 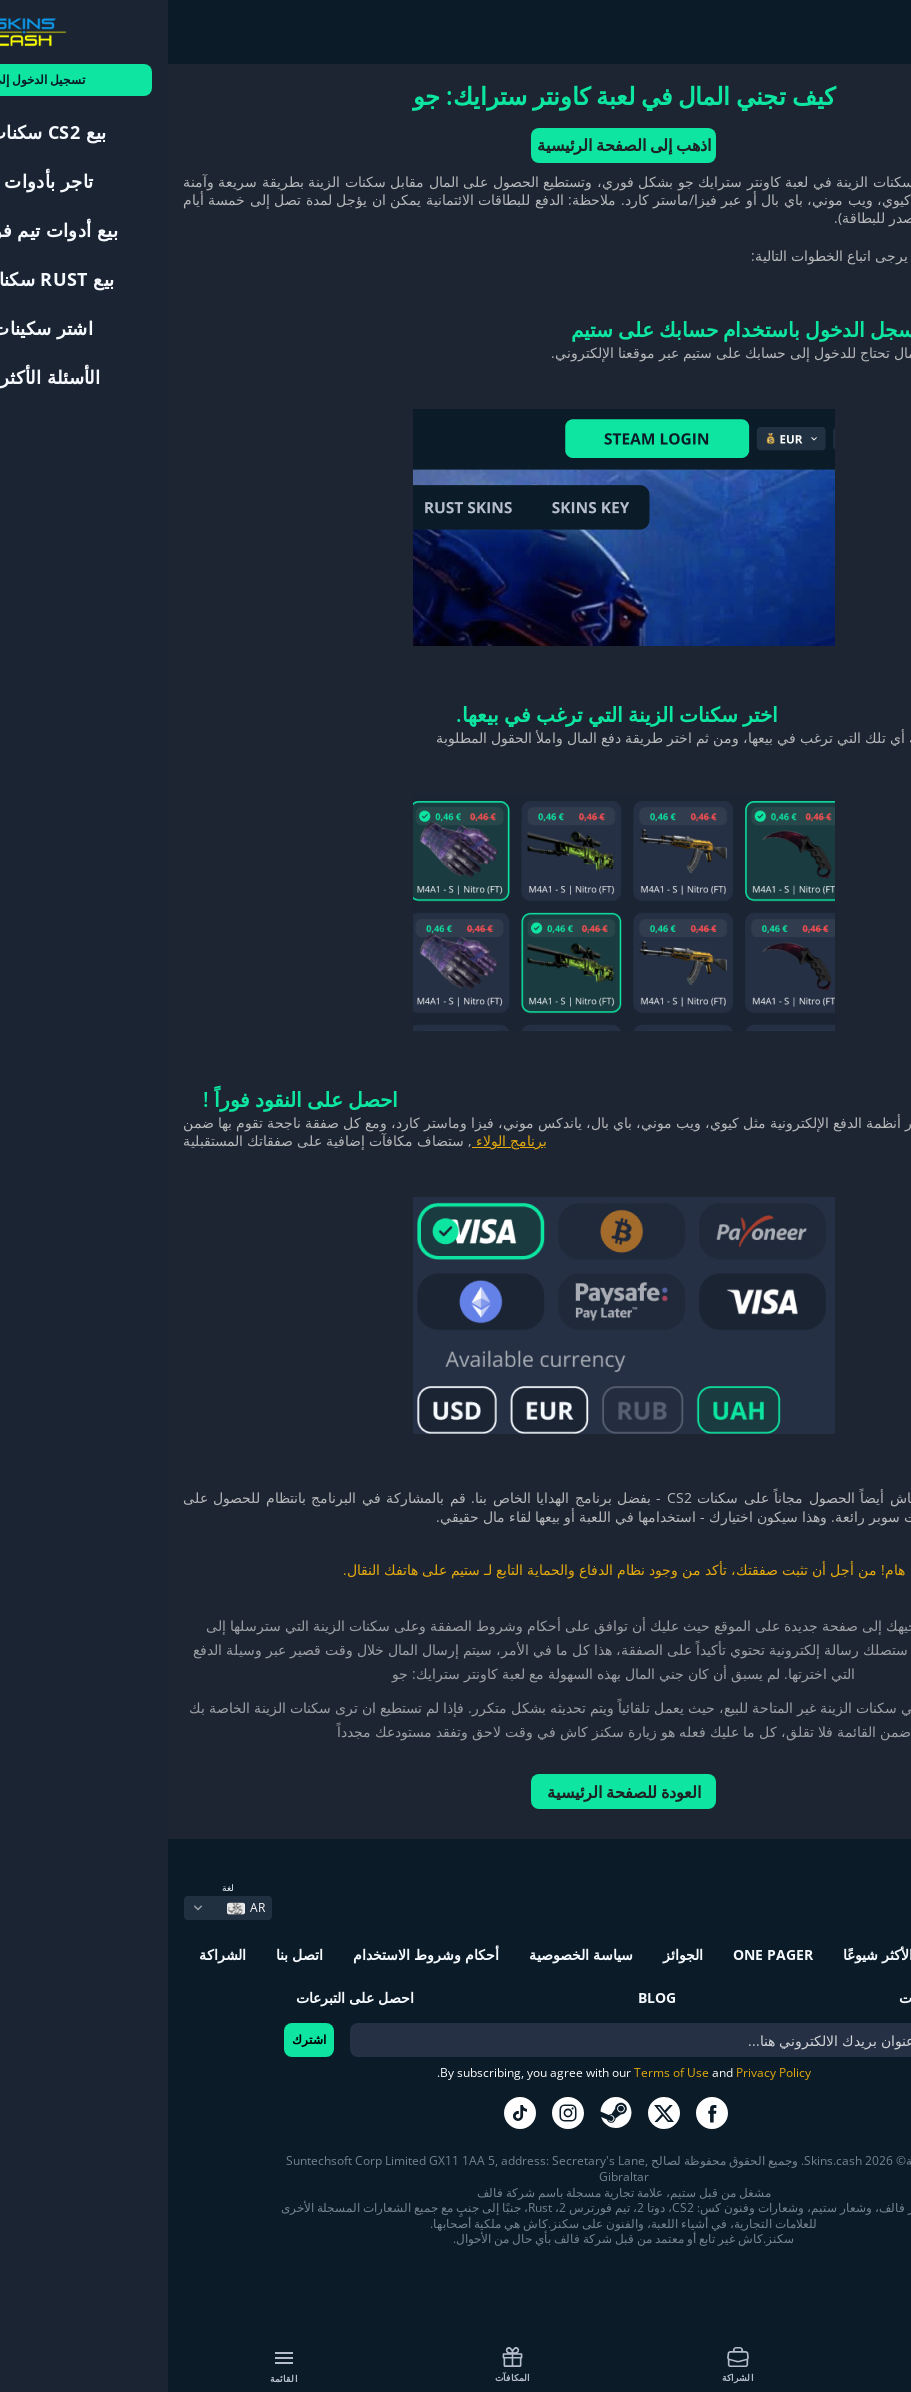 I want to click on [bonus], so click(x=489, y=2040).